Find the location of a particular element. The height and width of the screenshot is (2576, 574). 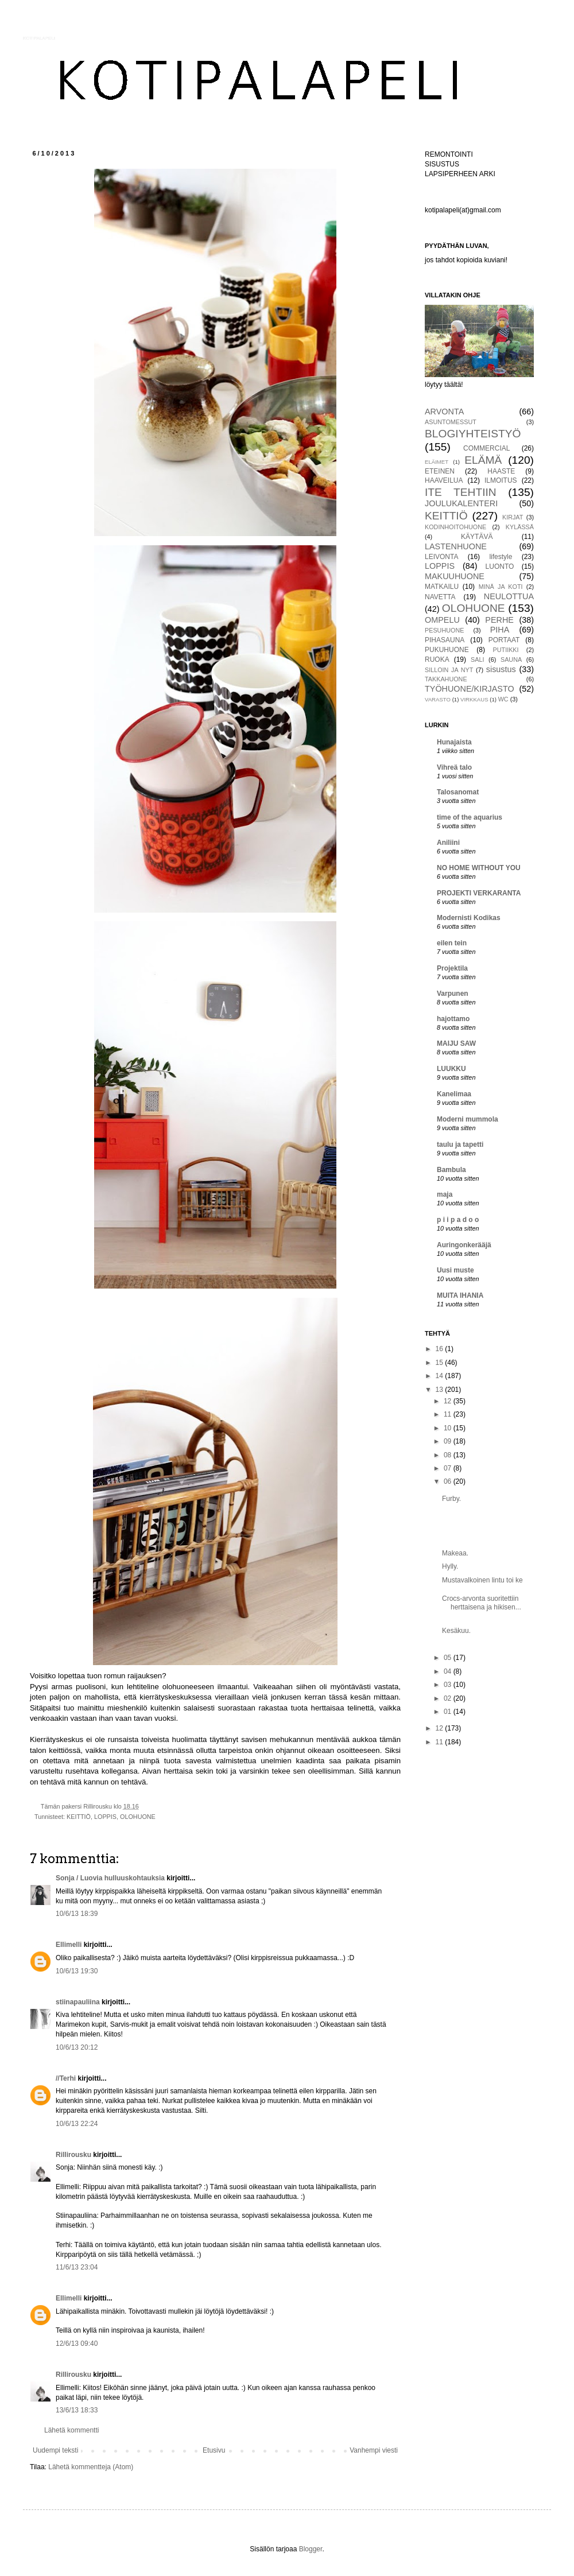

MAIJU SAW is located at coordinates (456, 1043).